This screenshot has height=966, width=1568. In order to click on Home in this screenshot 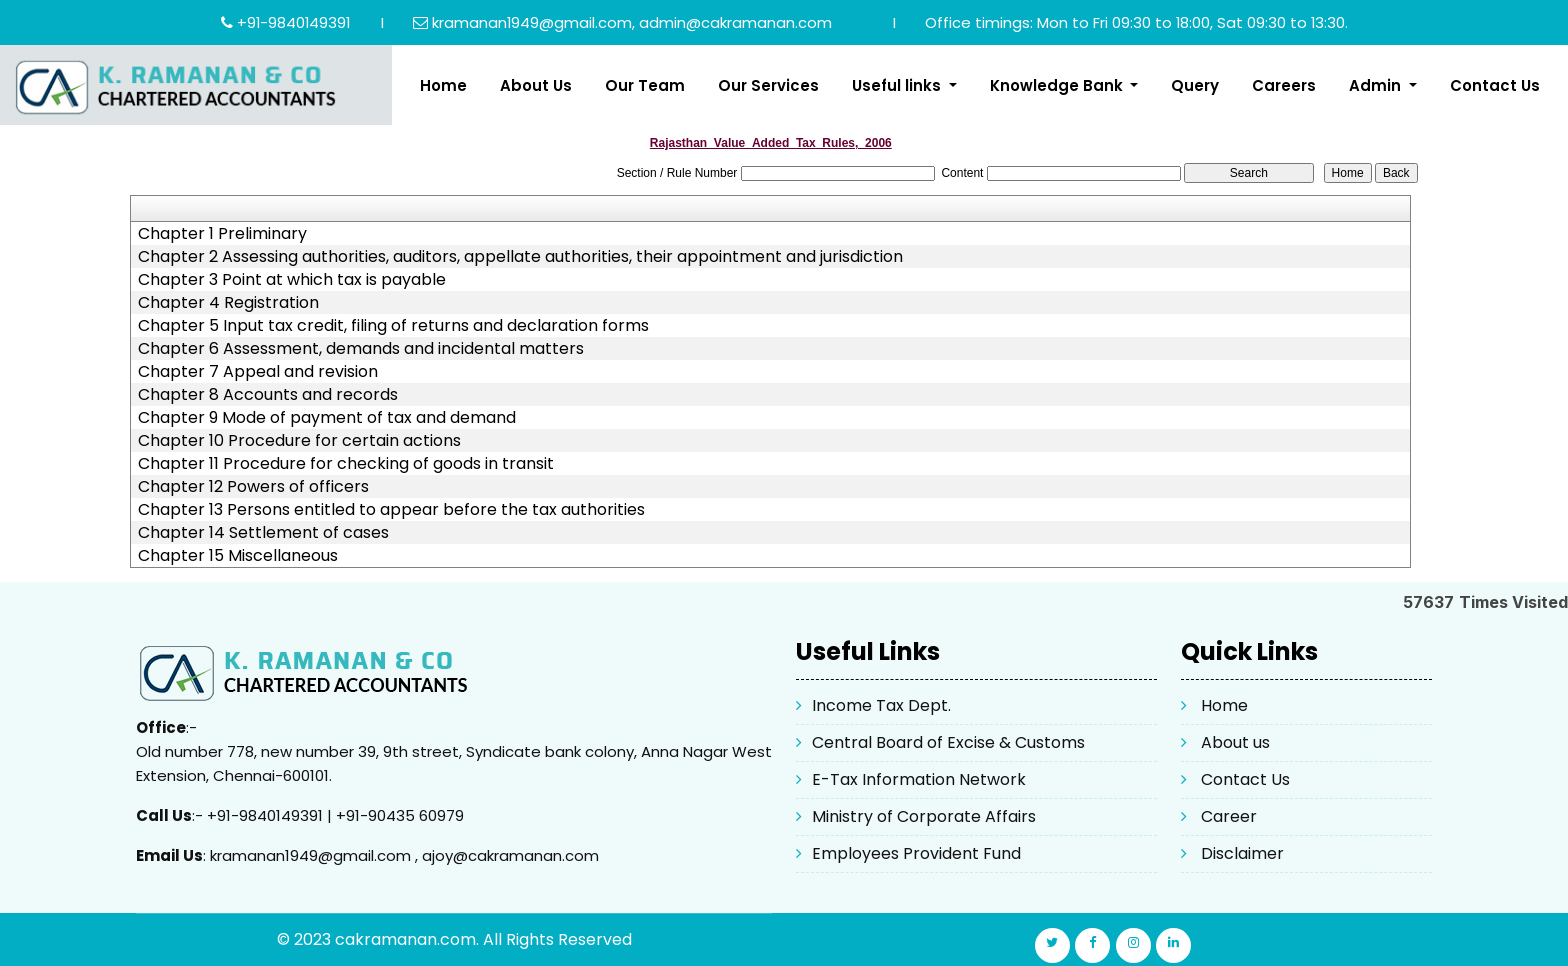, I will do `click(443, 85)`.